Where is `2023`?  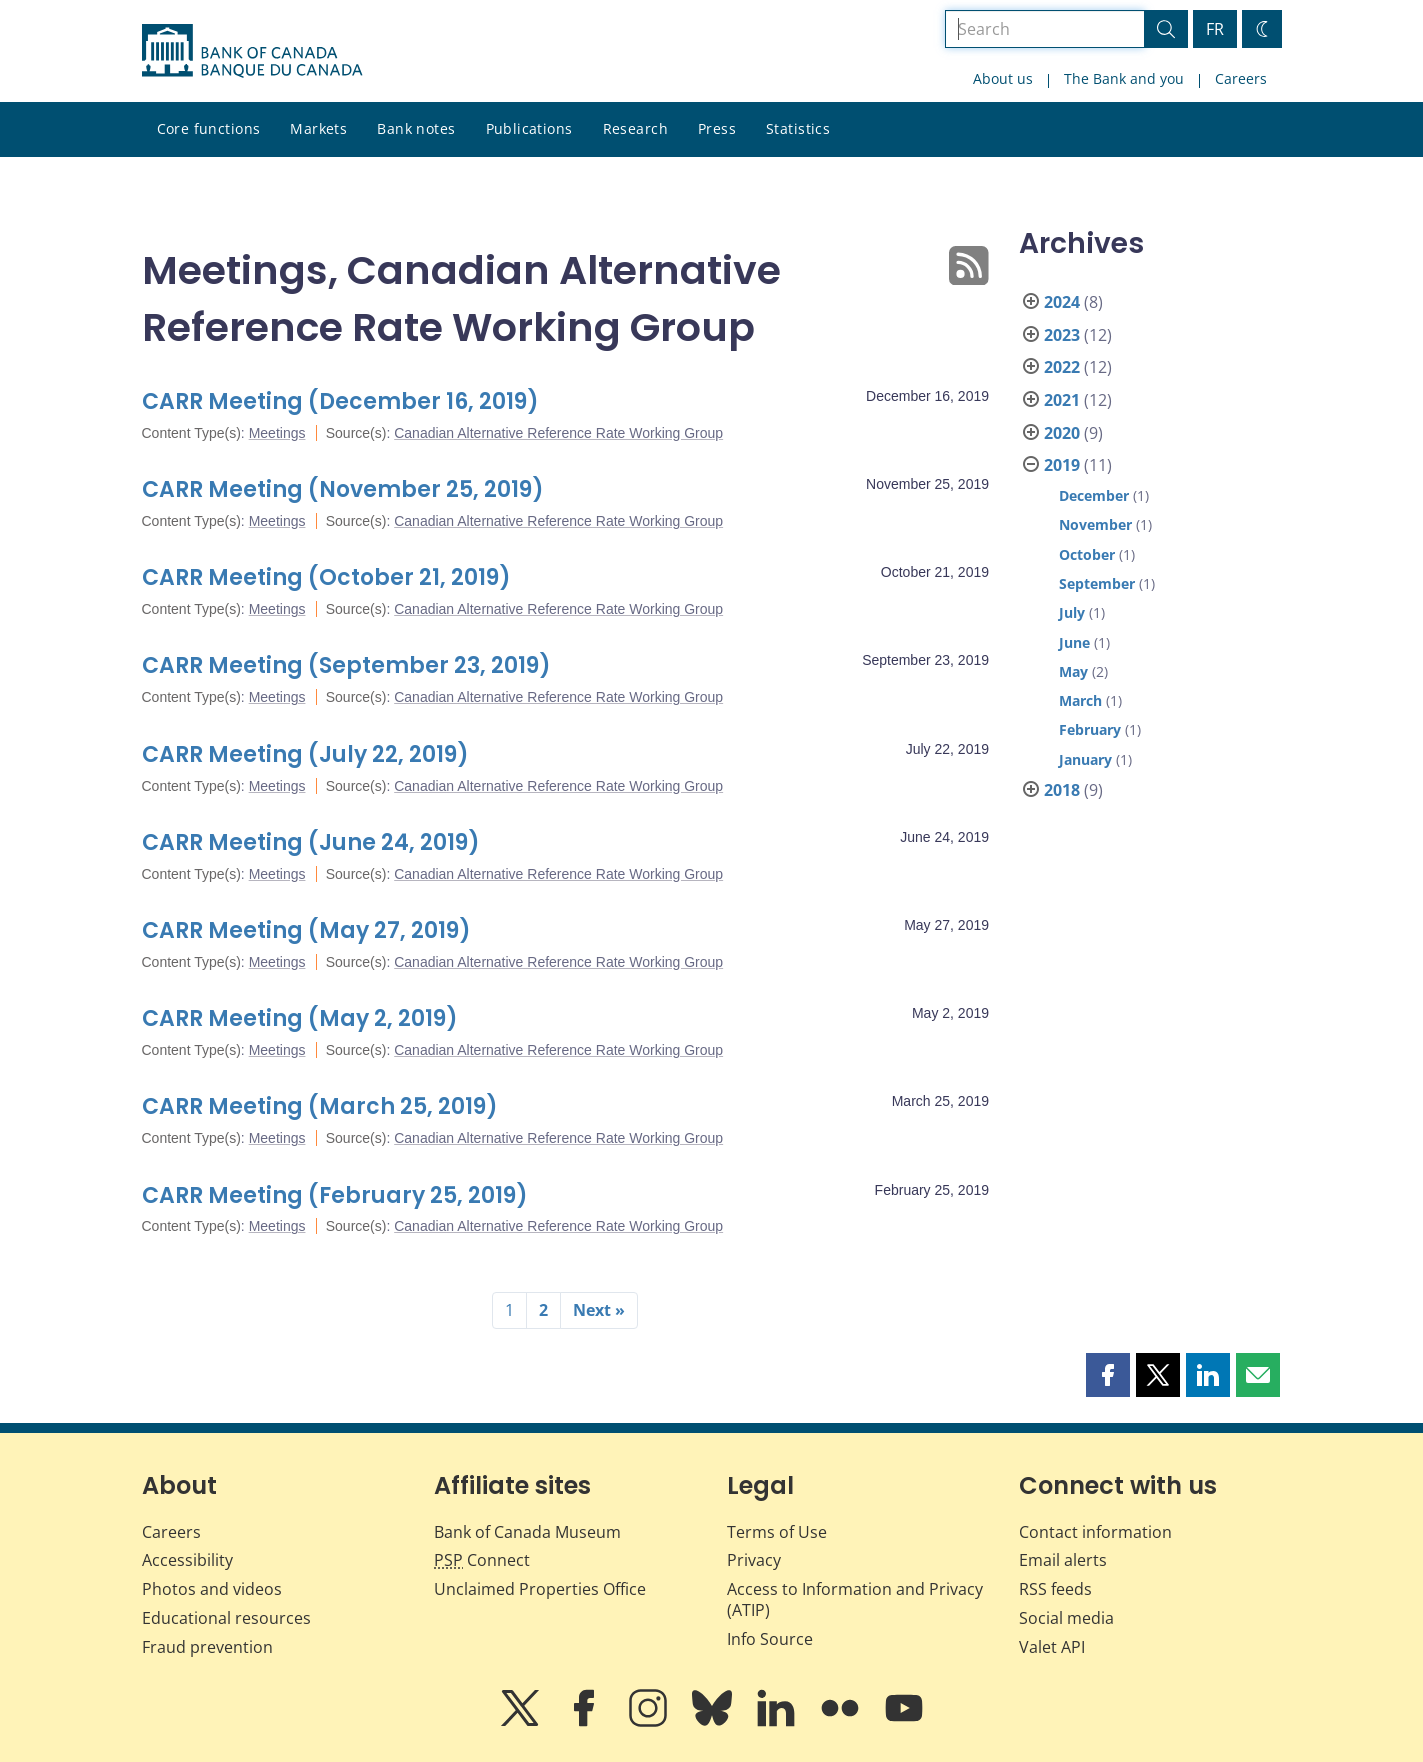
2023 is located at coordinates (1062, 335).